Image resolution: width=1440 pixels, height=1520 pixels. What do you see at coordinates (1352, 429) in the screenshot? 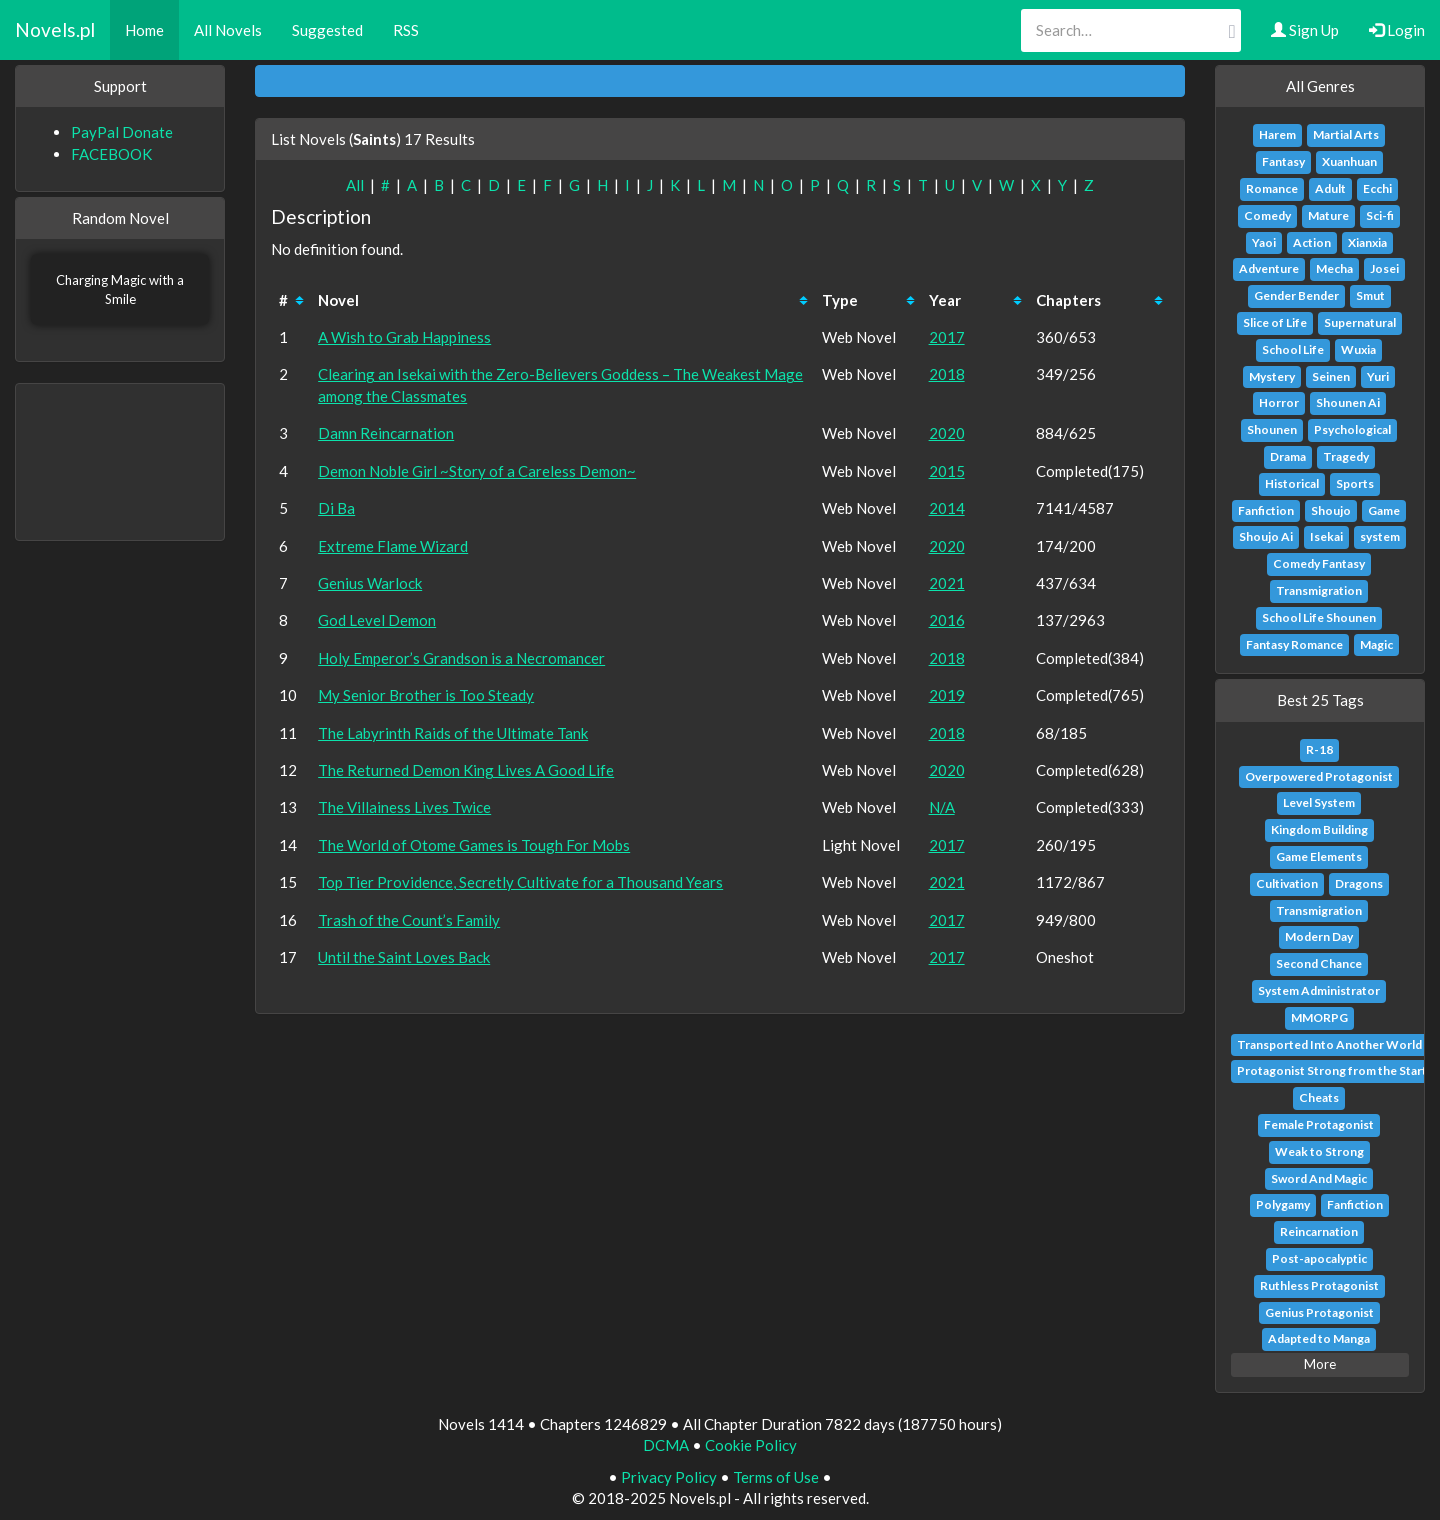
I see `Psychological` at bounding box center [1352, 429].